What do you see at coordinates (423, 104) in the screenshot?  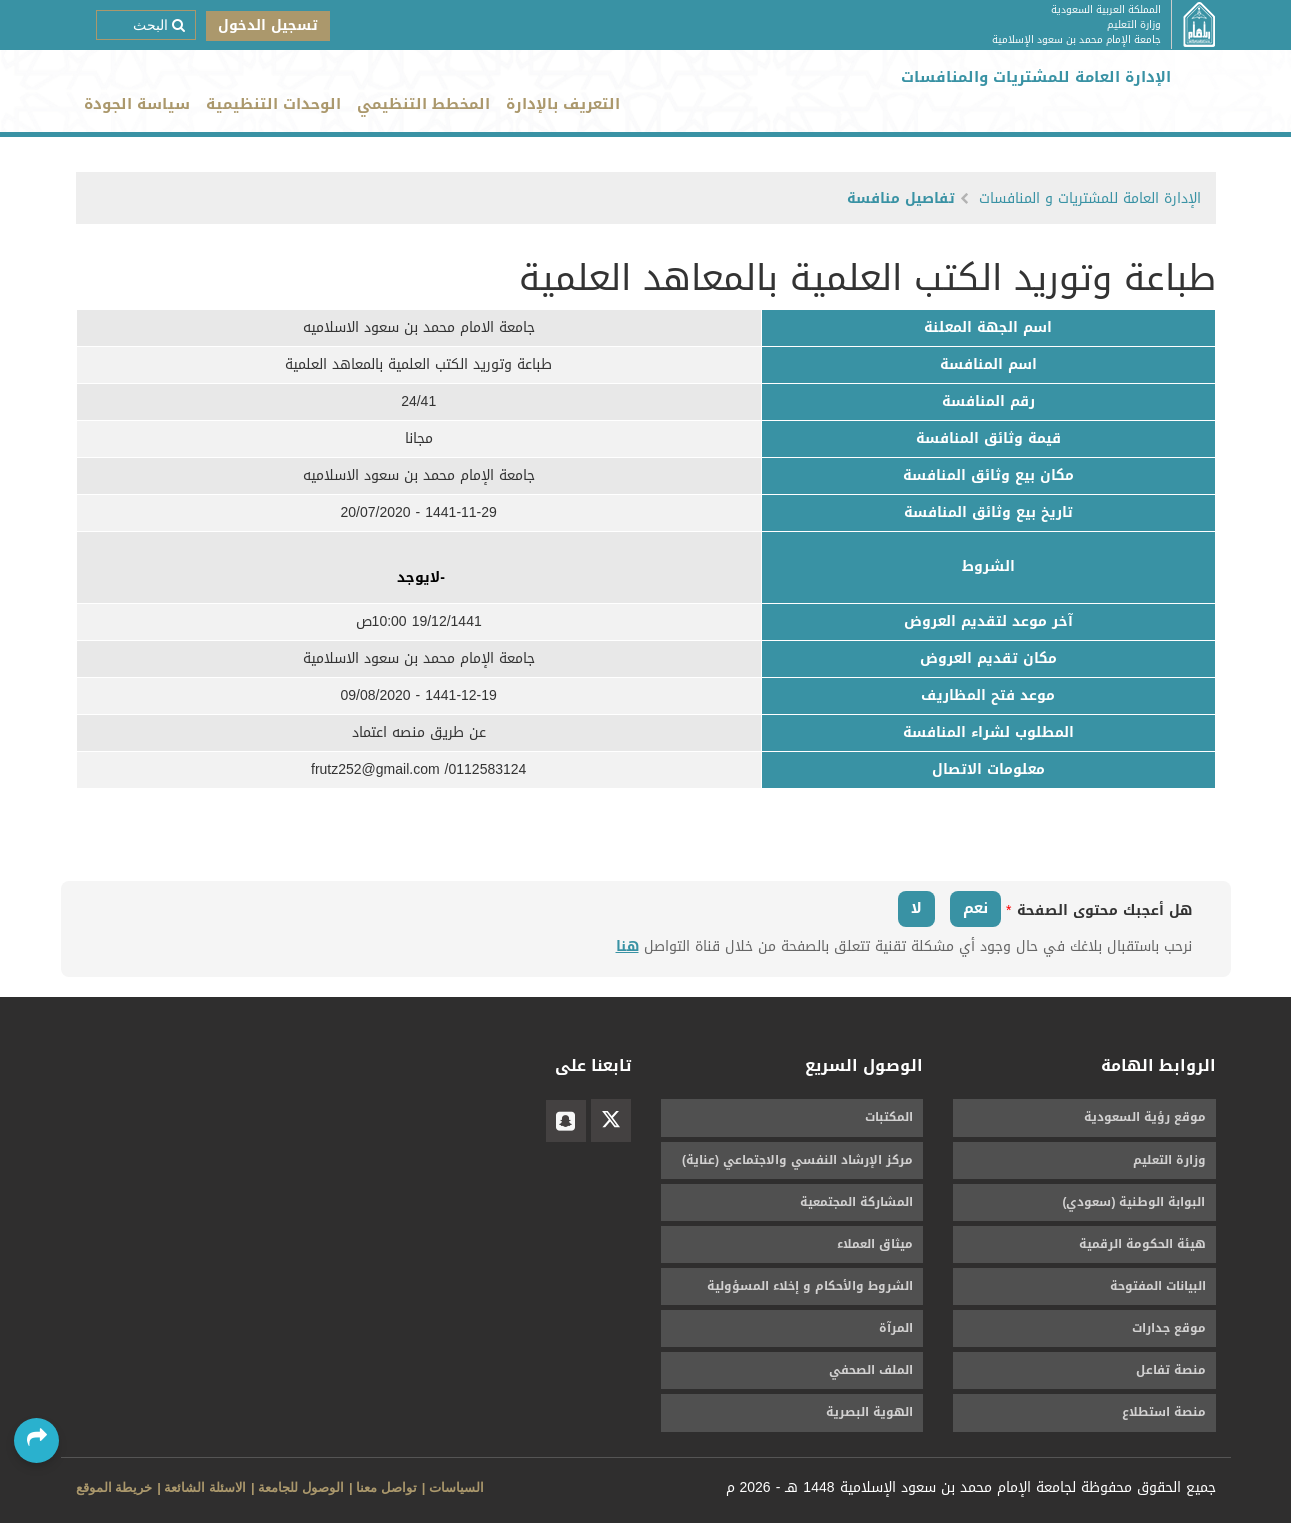 I see `المخطط التنظيمي` at bounding box center [423, 104].